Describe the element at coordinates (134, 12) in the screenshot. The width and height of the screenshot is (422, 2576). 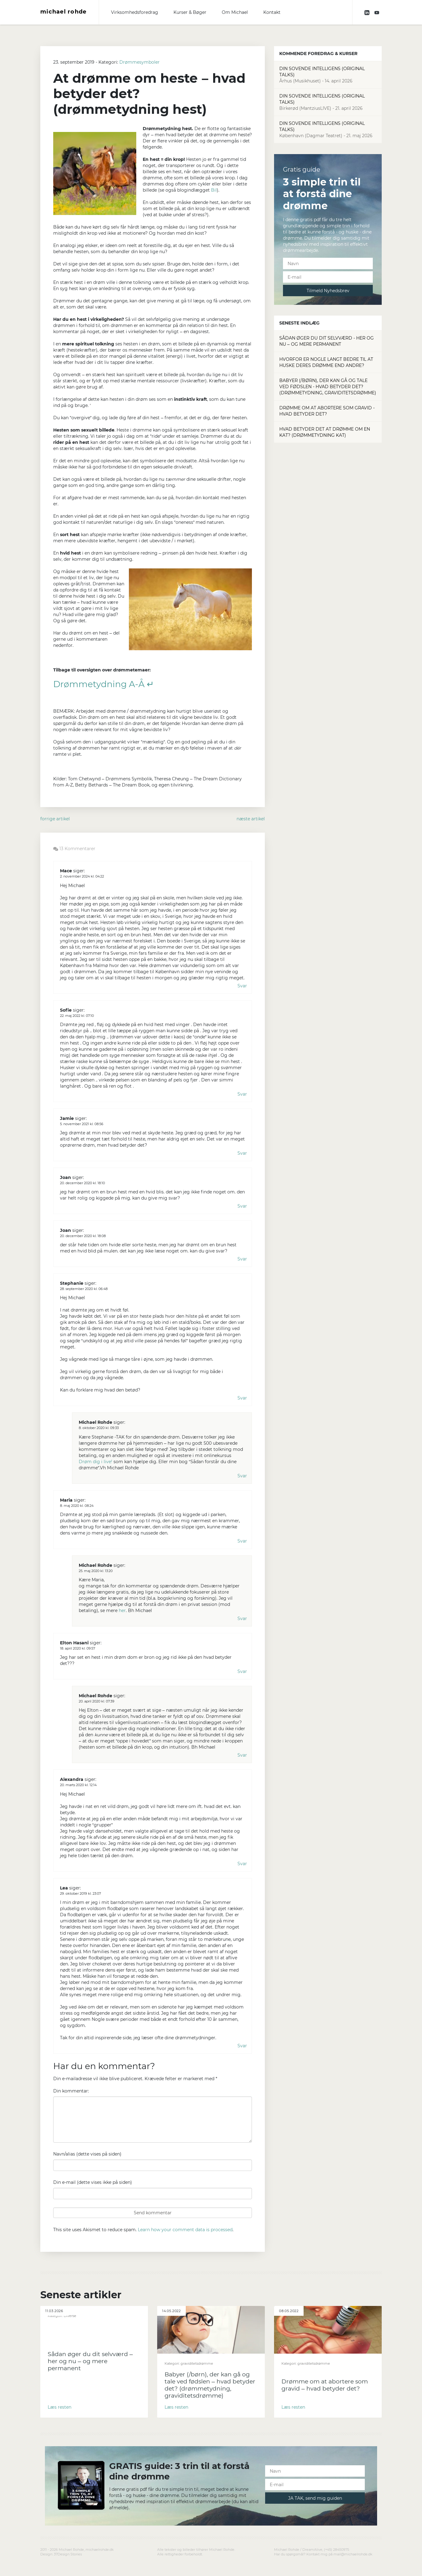
I see `Virksomhedsforedrag` at that location.